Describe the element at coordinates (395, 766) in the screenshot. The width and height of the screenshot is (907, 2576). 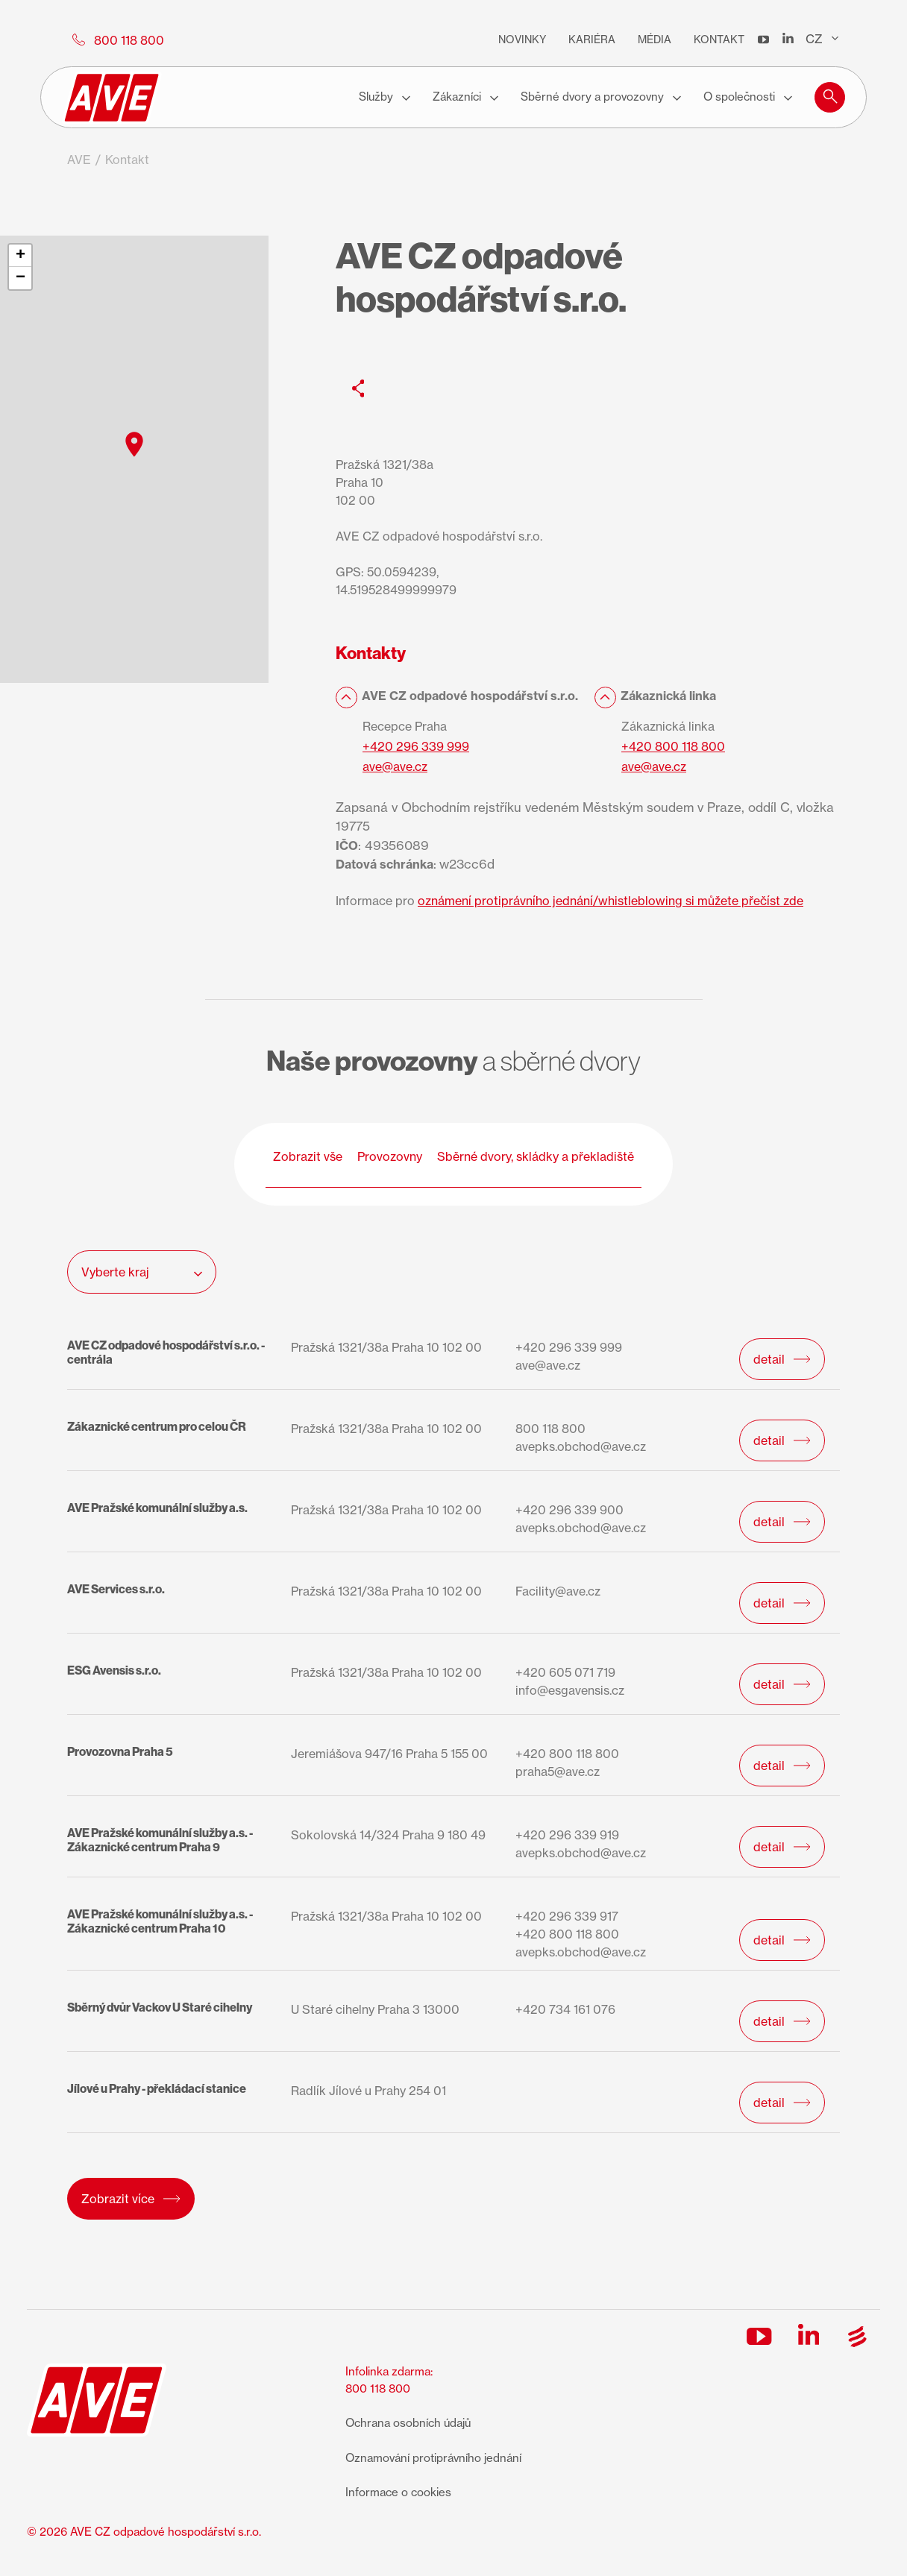
I see `ave@ave.cz` at that location.